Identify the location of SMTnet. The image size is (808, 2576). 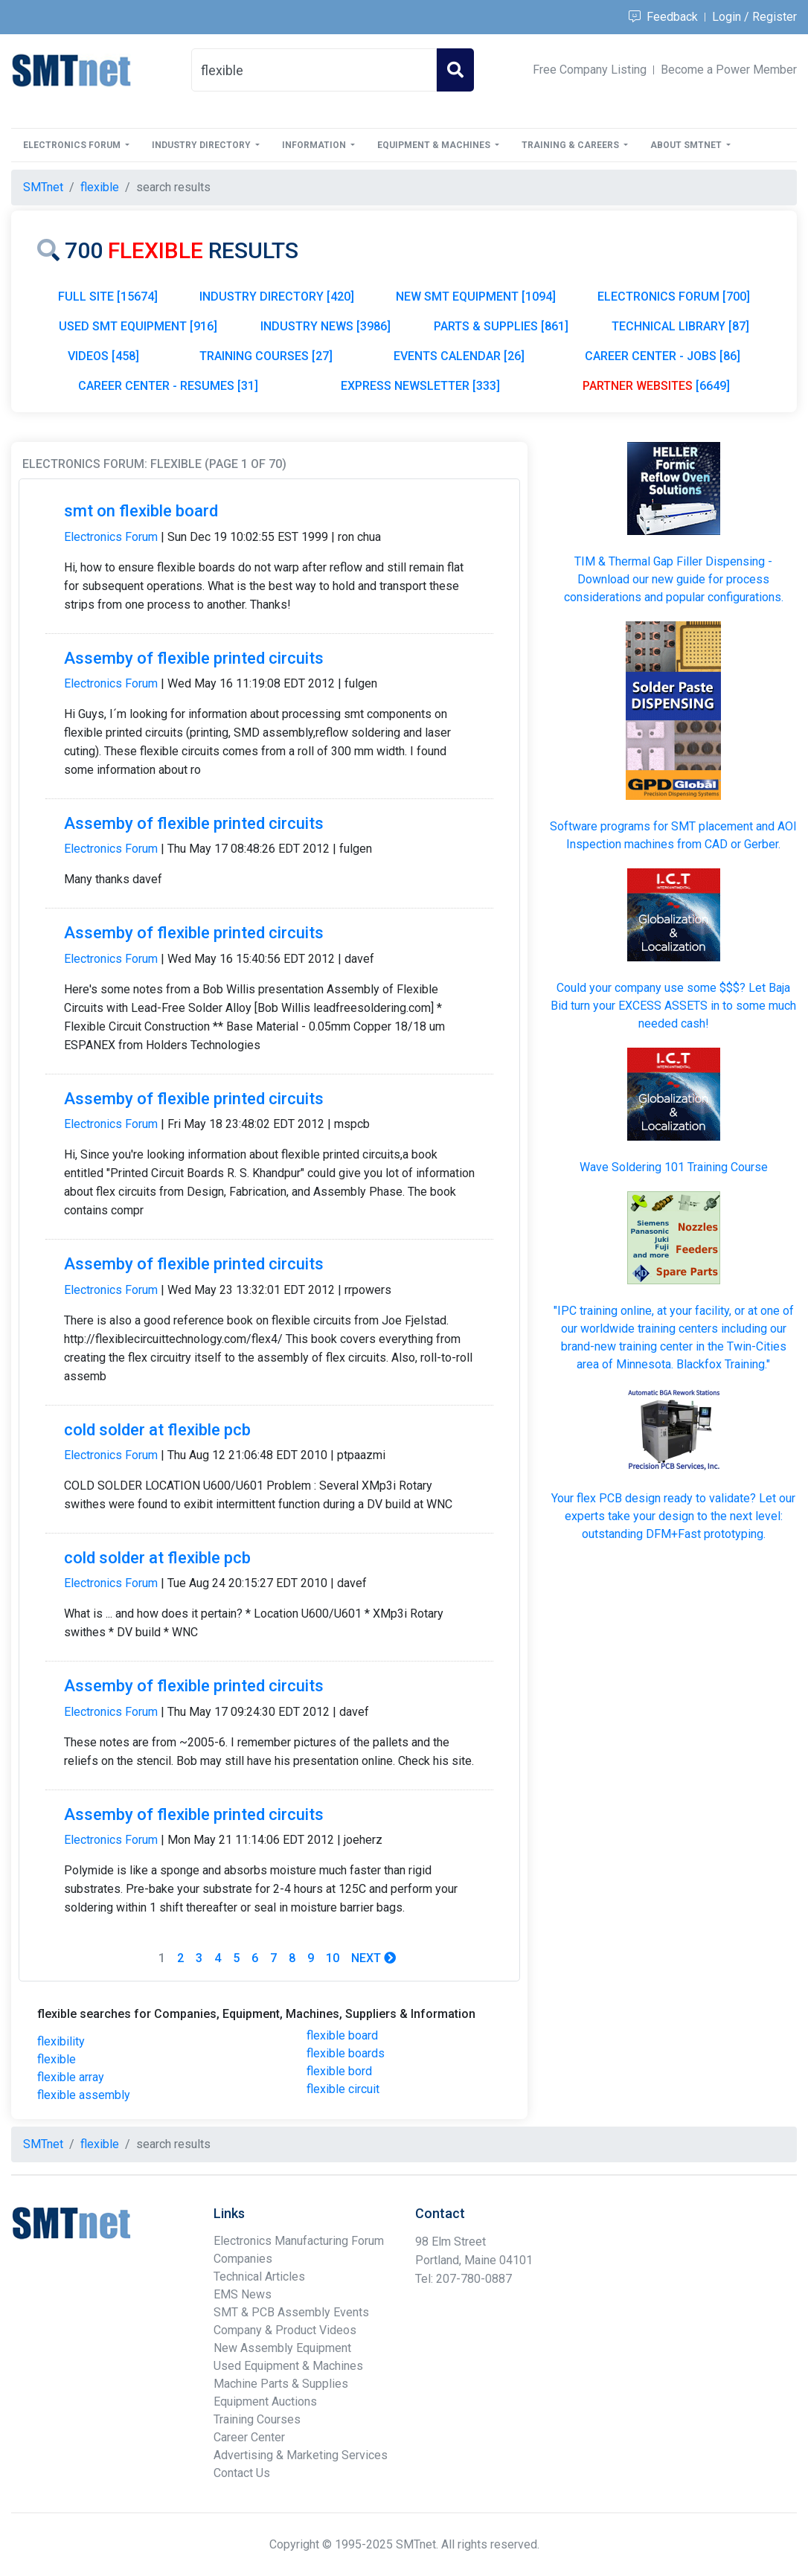
(43, 187).